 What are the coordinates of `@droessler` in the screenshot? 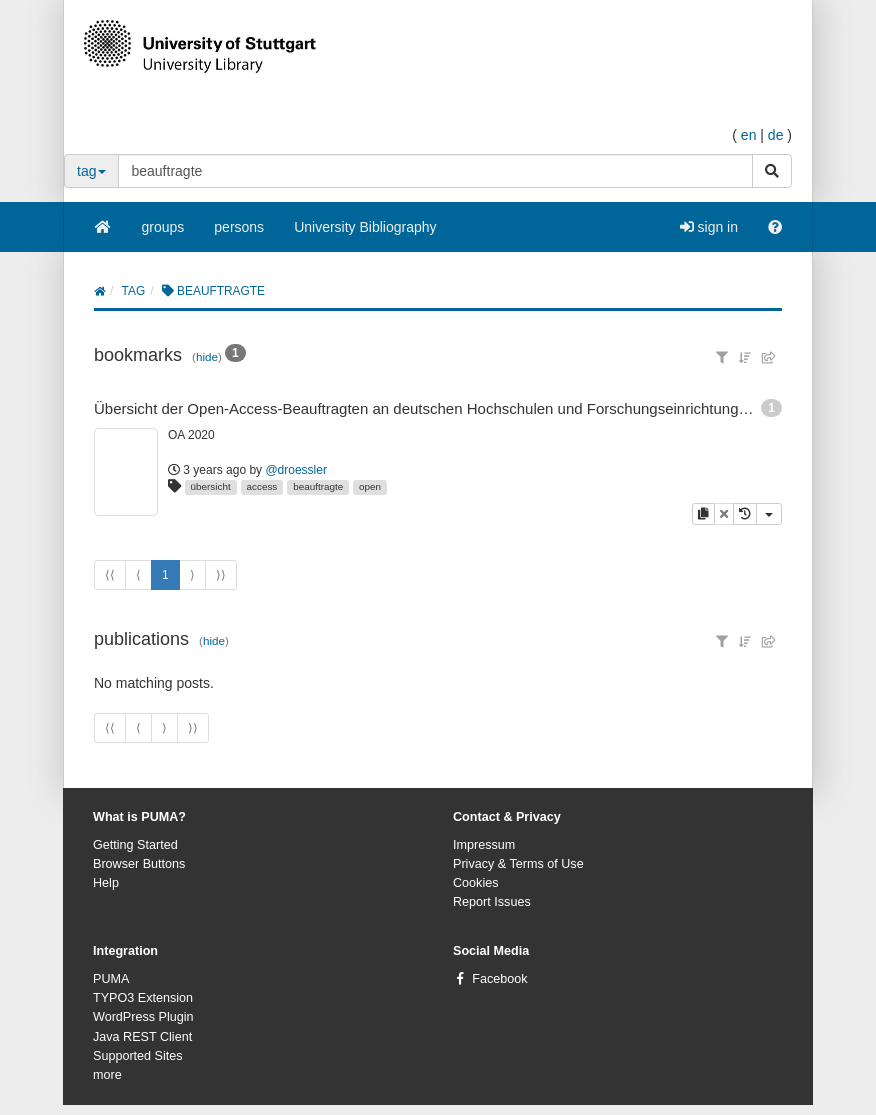 It's located at (296, 470).